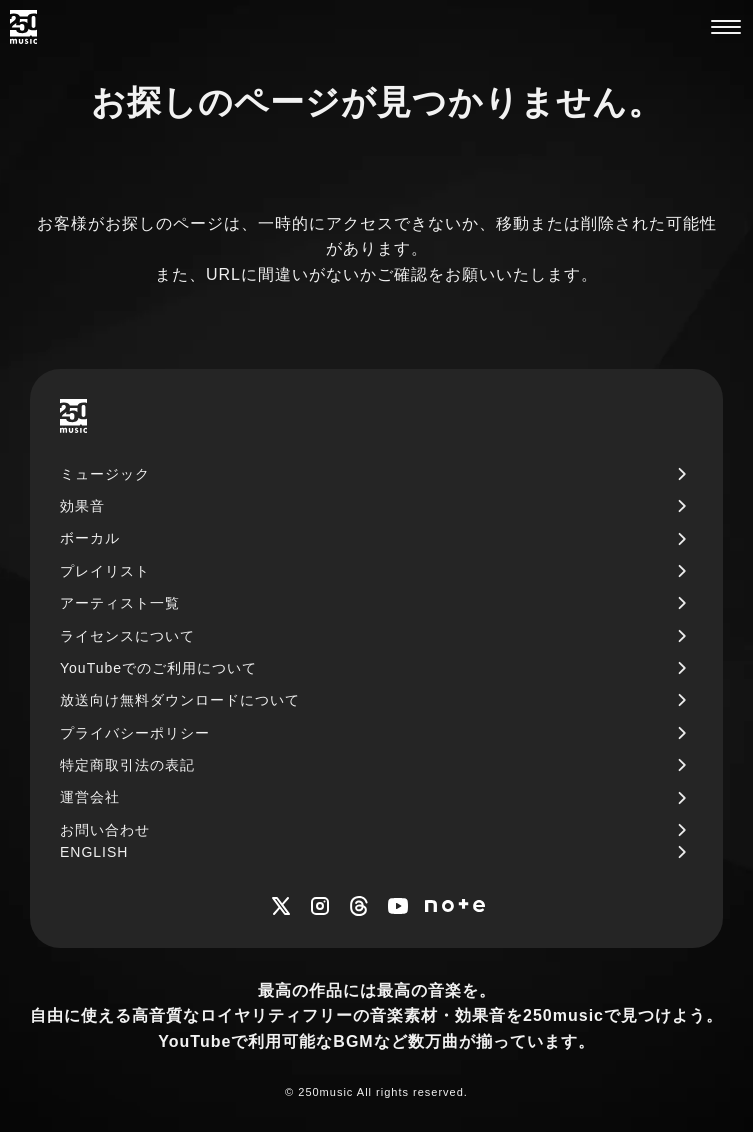 The height and width of the screenshot is (1132, 753). I want to click on [250music], so click(23, 27).